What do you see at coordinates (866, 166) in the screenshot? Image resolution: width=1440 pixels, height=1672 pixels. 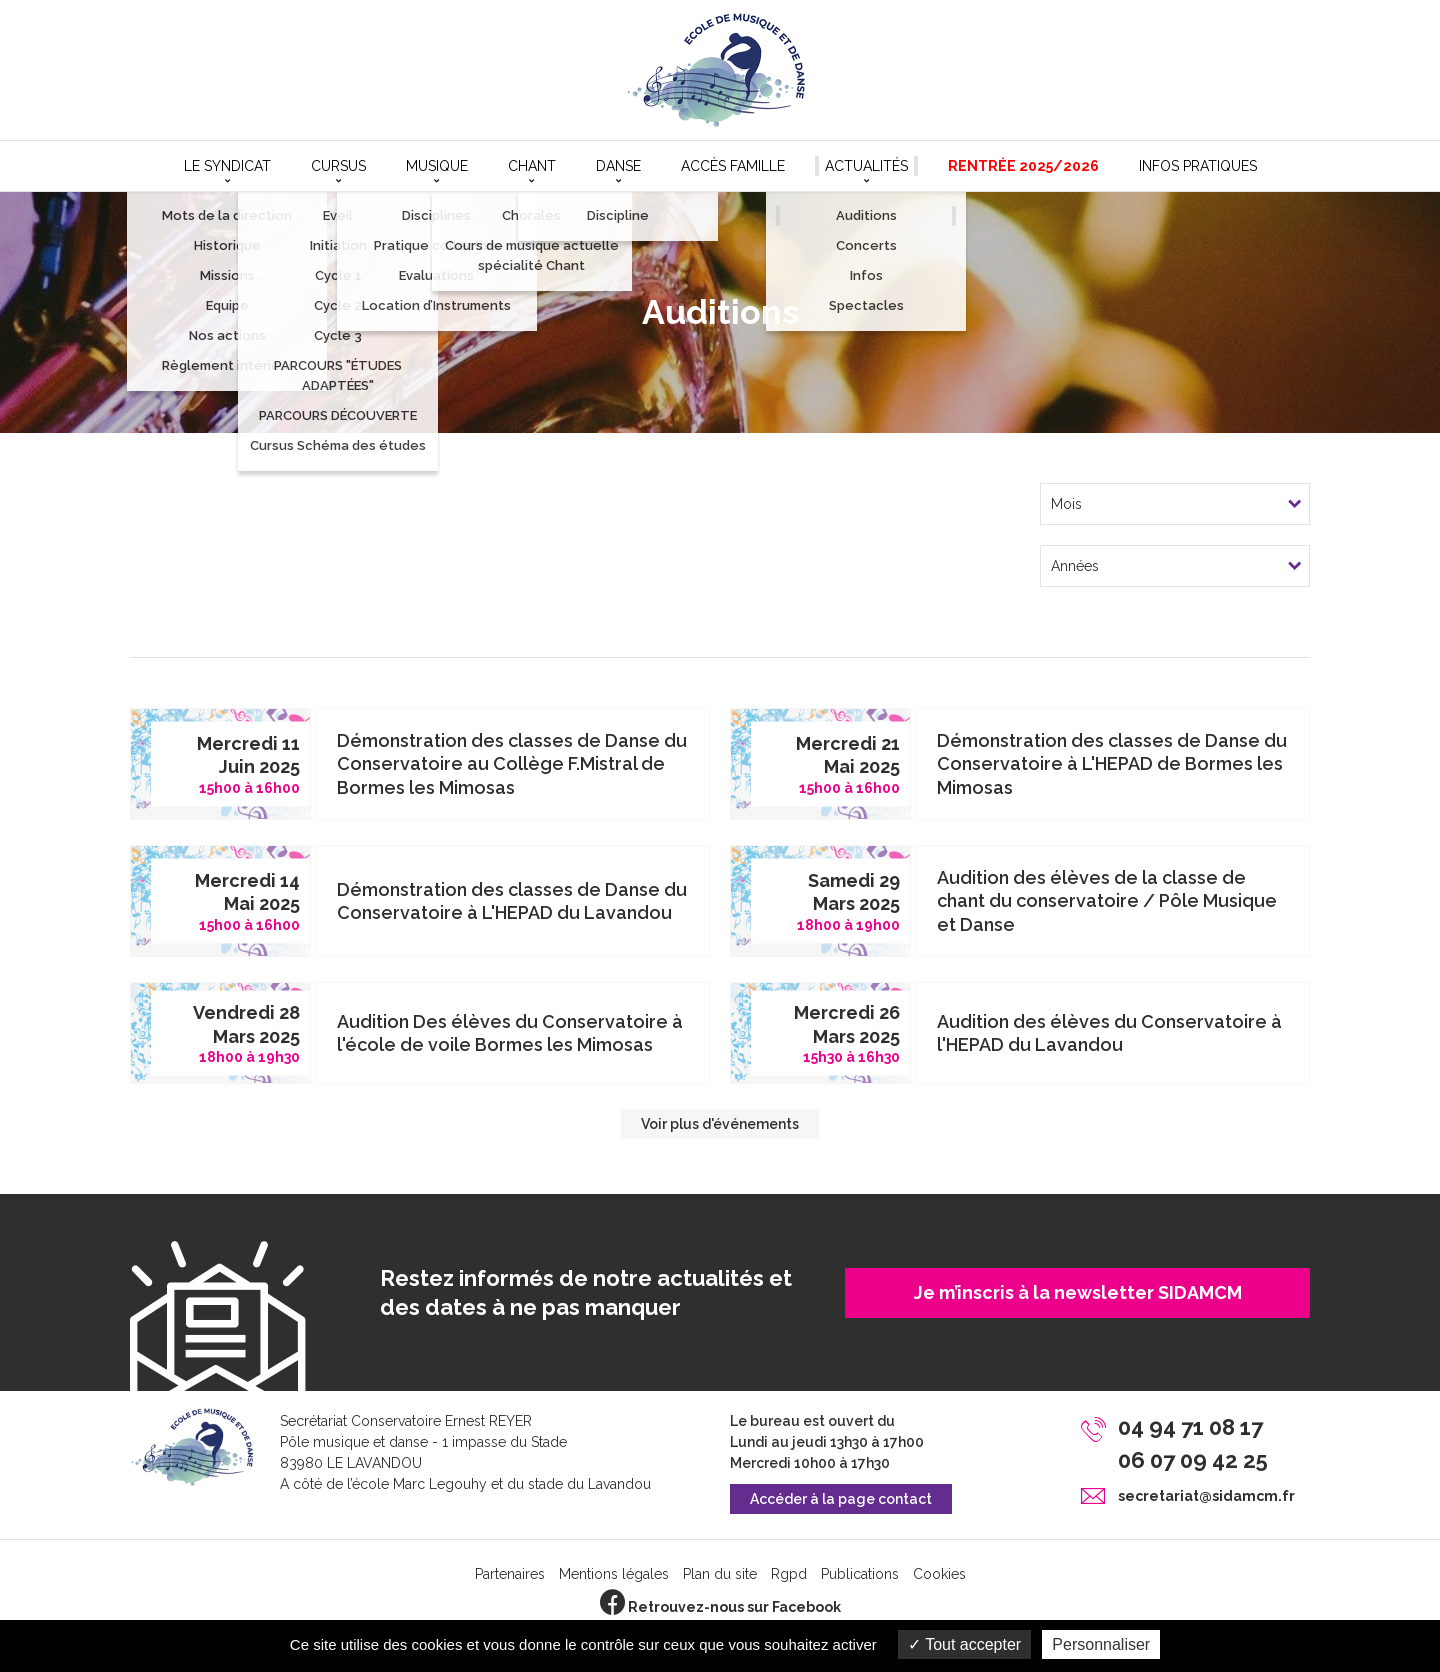 I see `Actualités` at bounding box center [866, 166].